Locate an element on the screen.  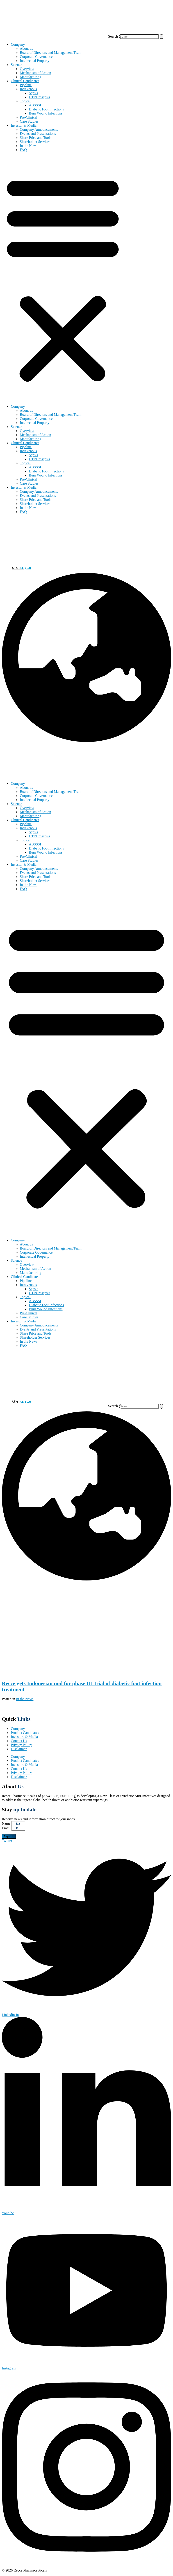
UTI/Urosepsis is located at coordinates (39, 97).